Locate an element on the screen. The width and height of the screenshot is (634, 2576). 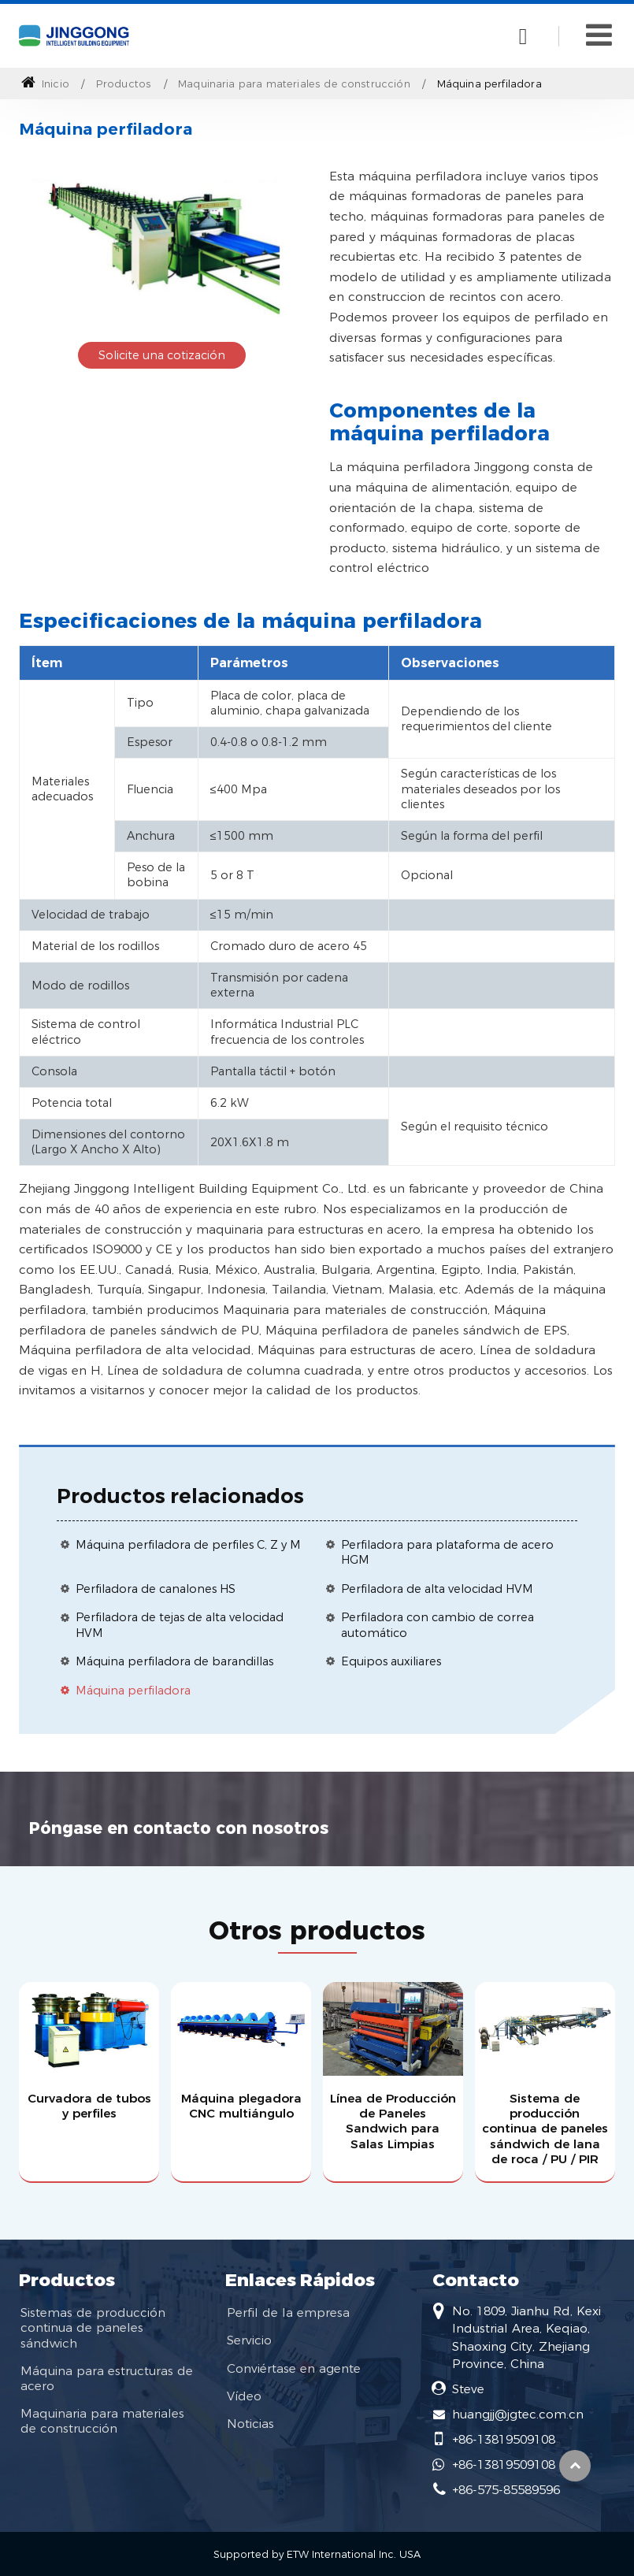
Perfiladora de alta velocidad HVM is located at coordinates (437, 1589).